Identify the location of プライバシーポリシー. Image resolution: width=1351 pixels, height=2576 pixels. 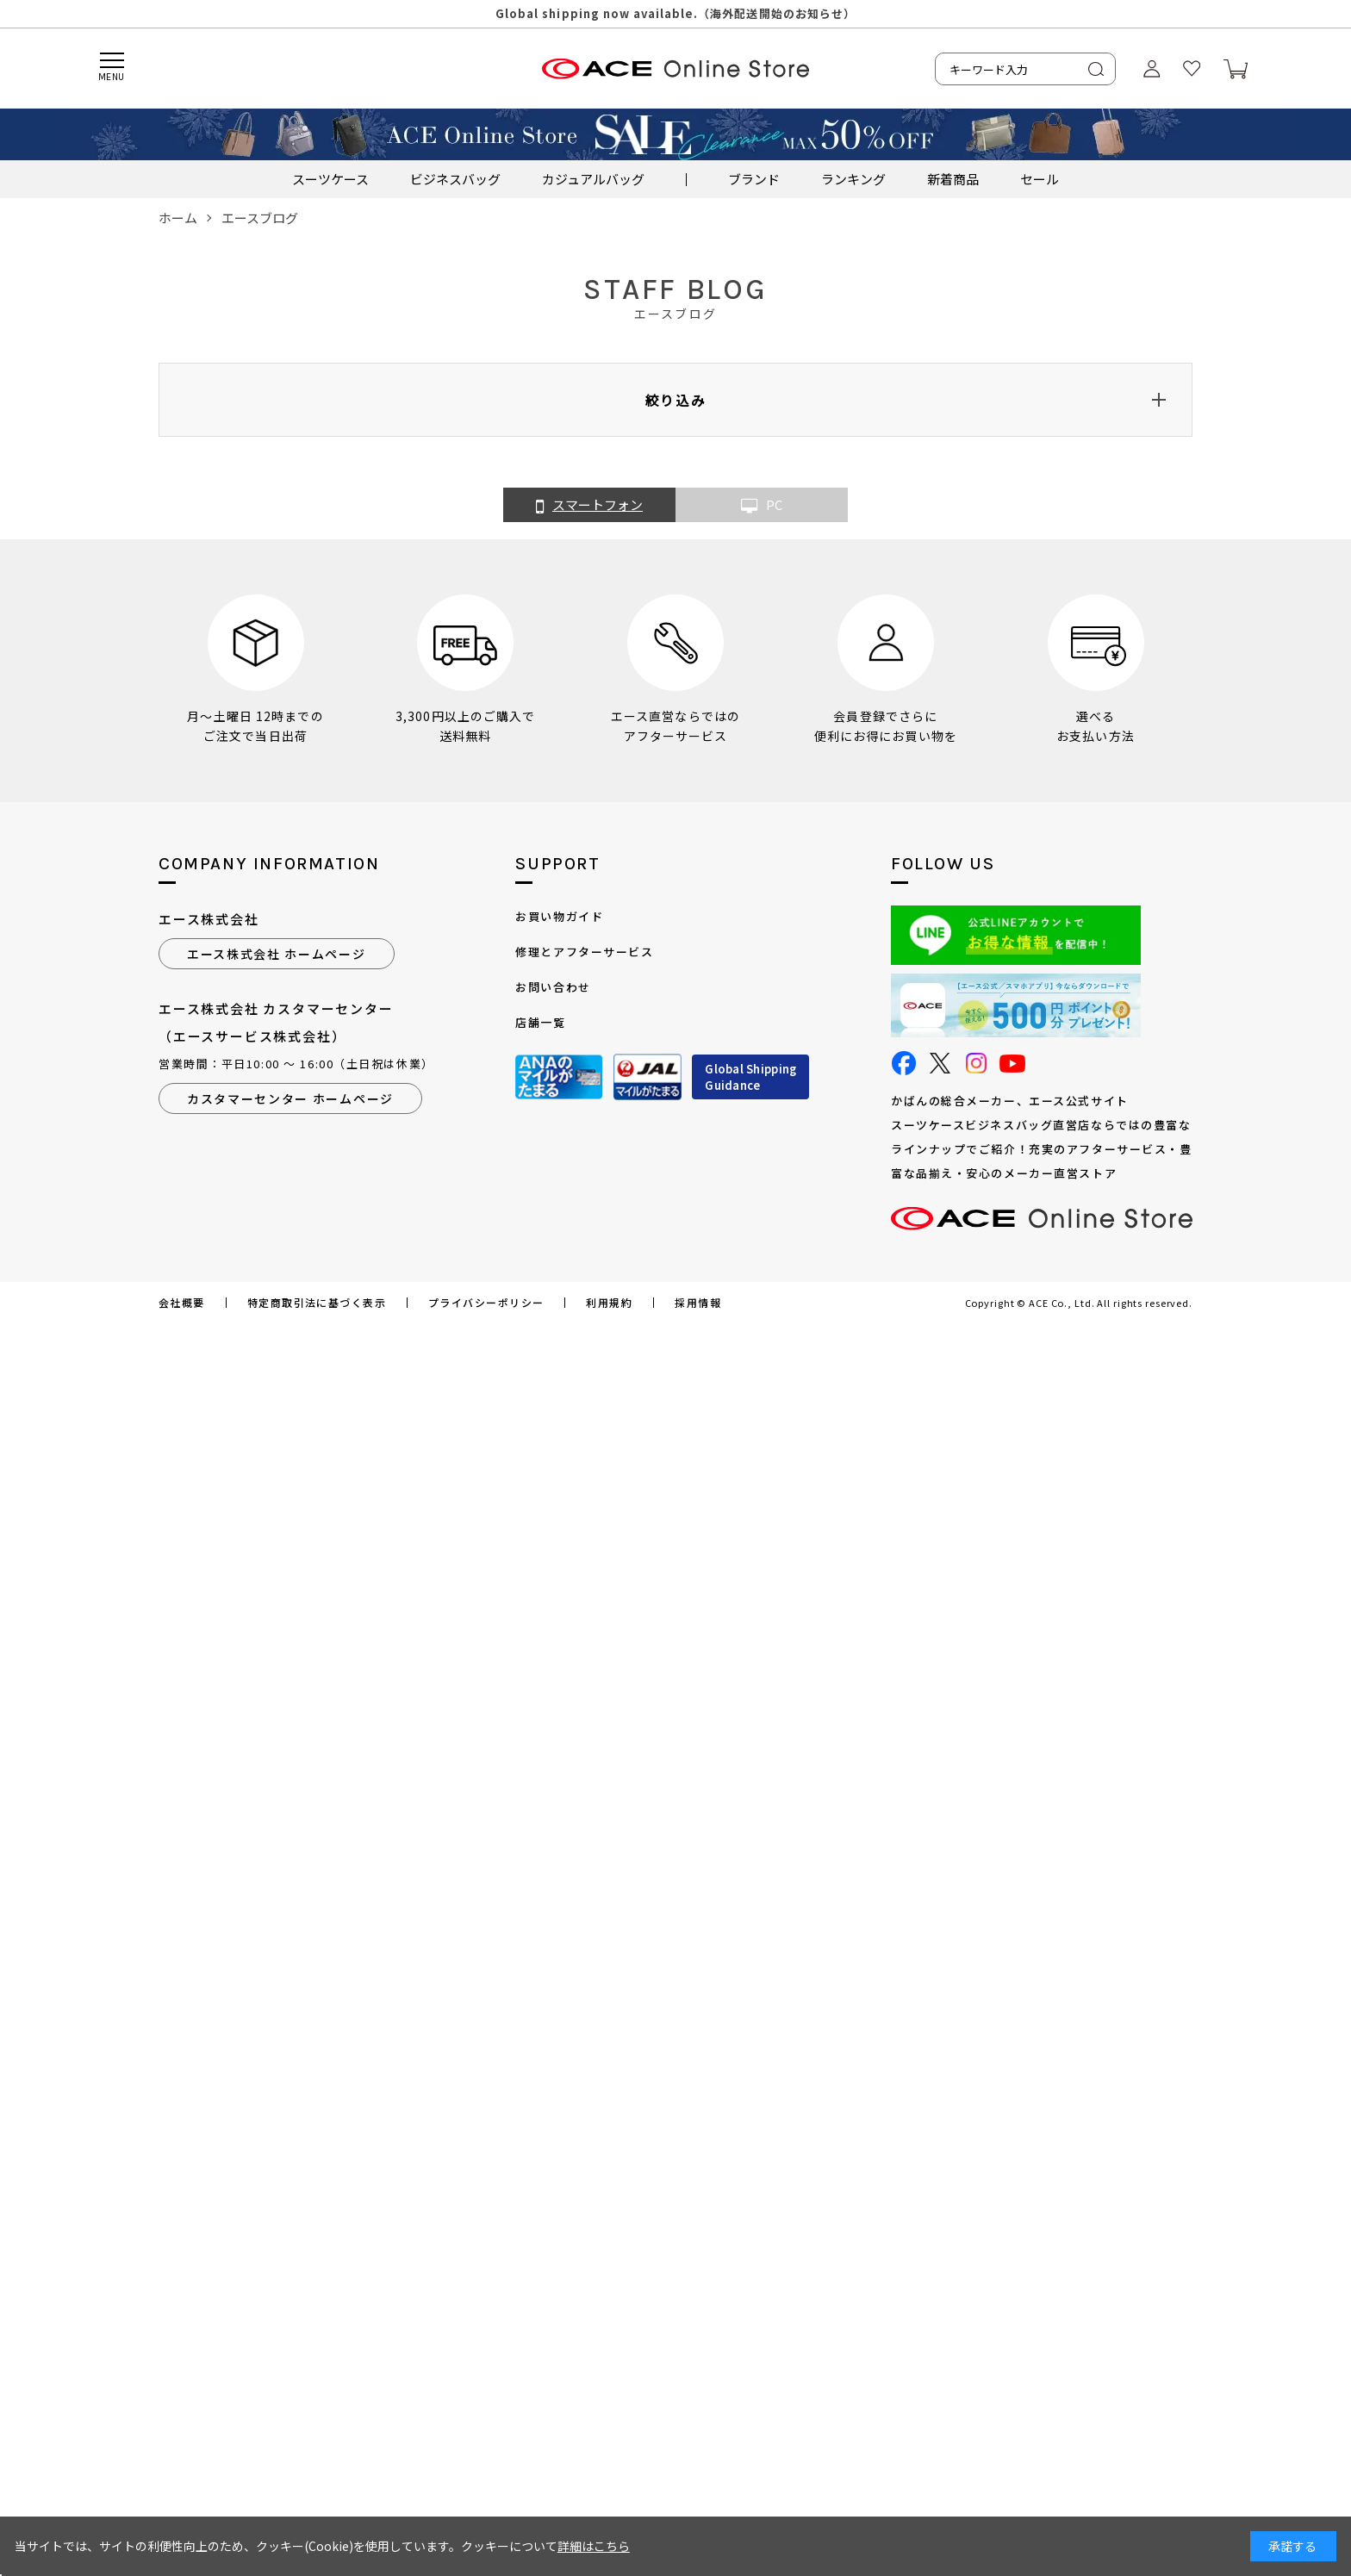
(486, 1302).